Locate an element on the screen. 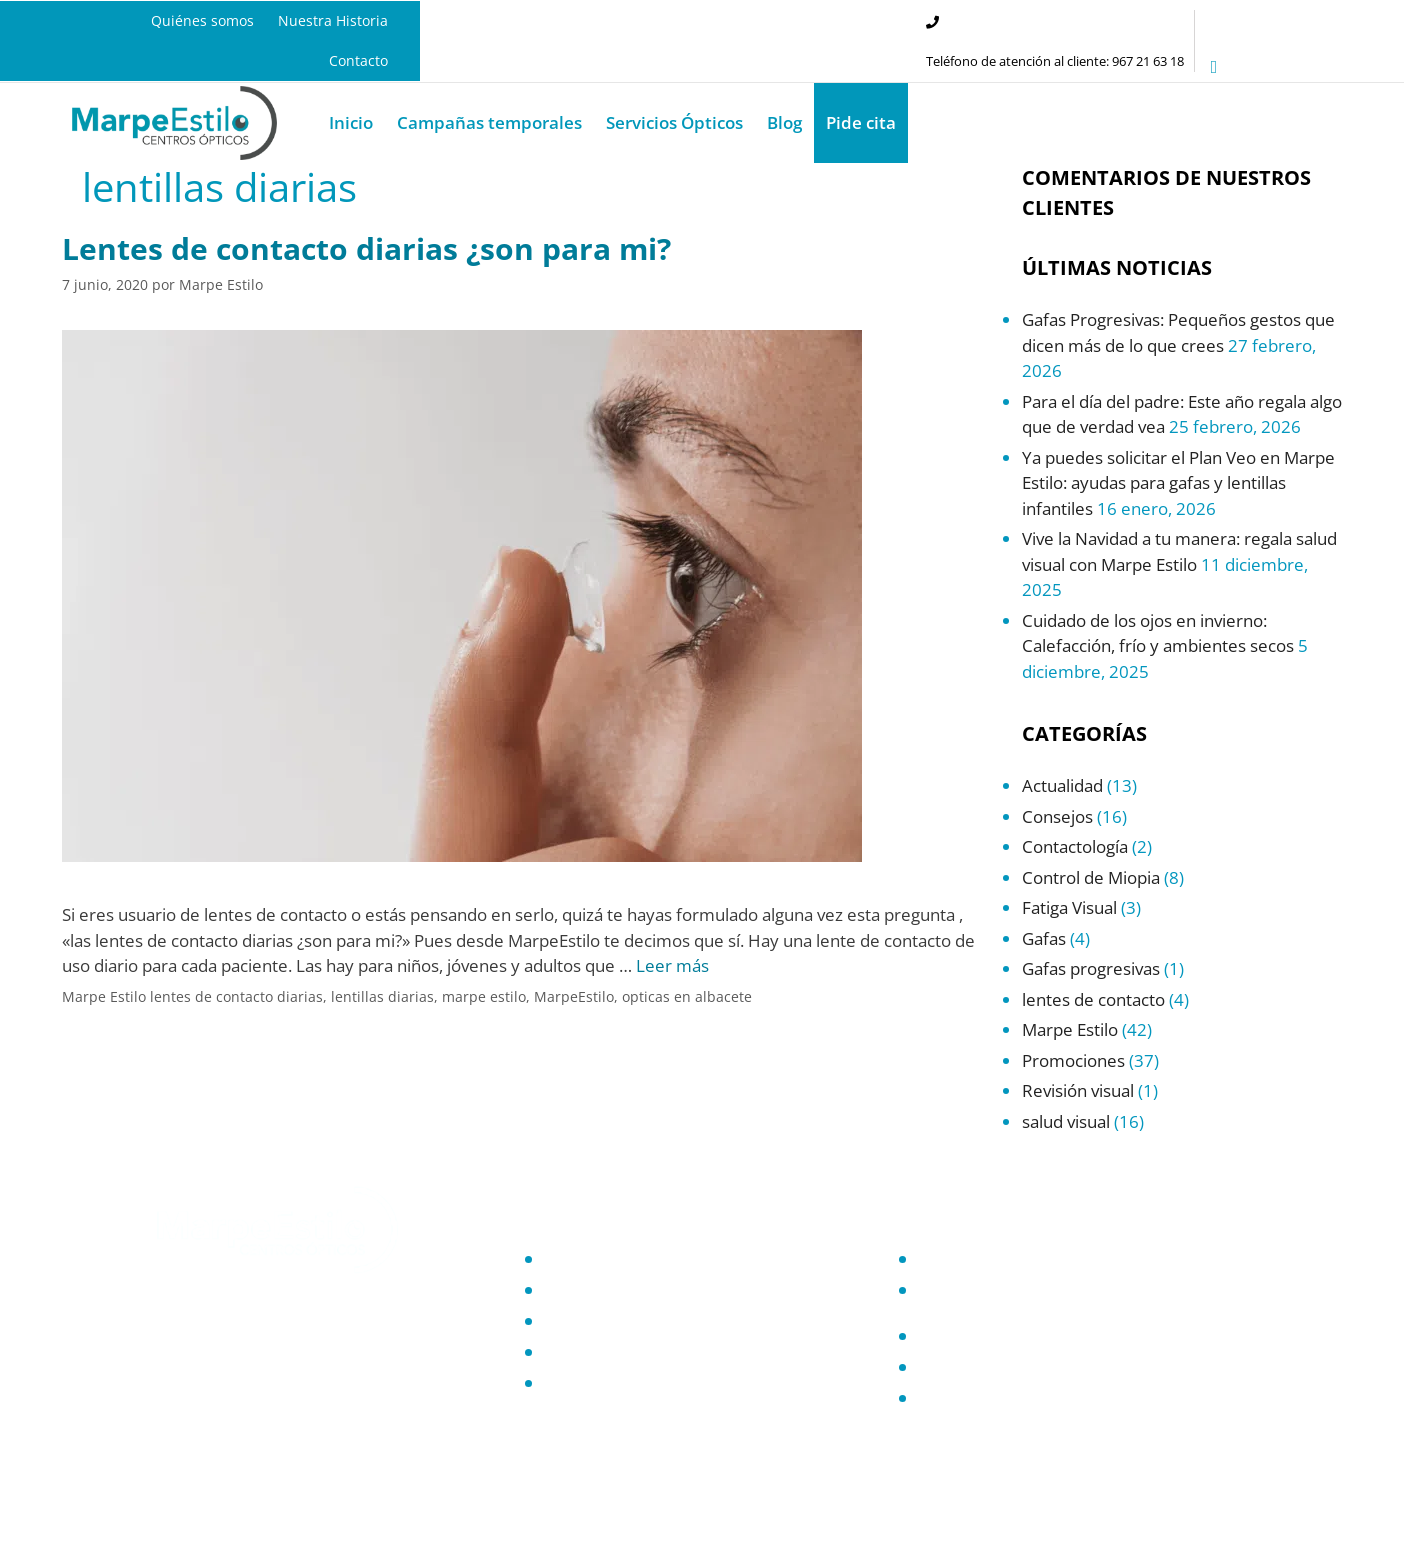  Leer más [Leer más sobre Lentes de contacto diarias ¿son para mi?] is located at coordinates (672, 965).